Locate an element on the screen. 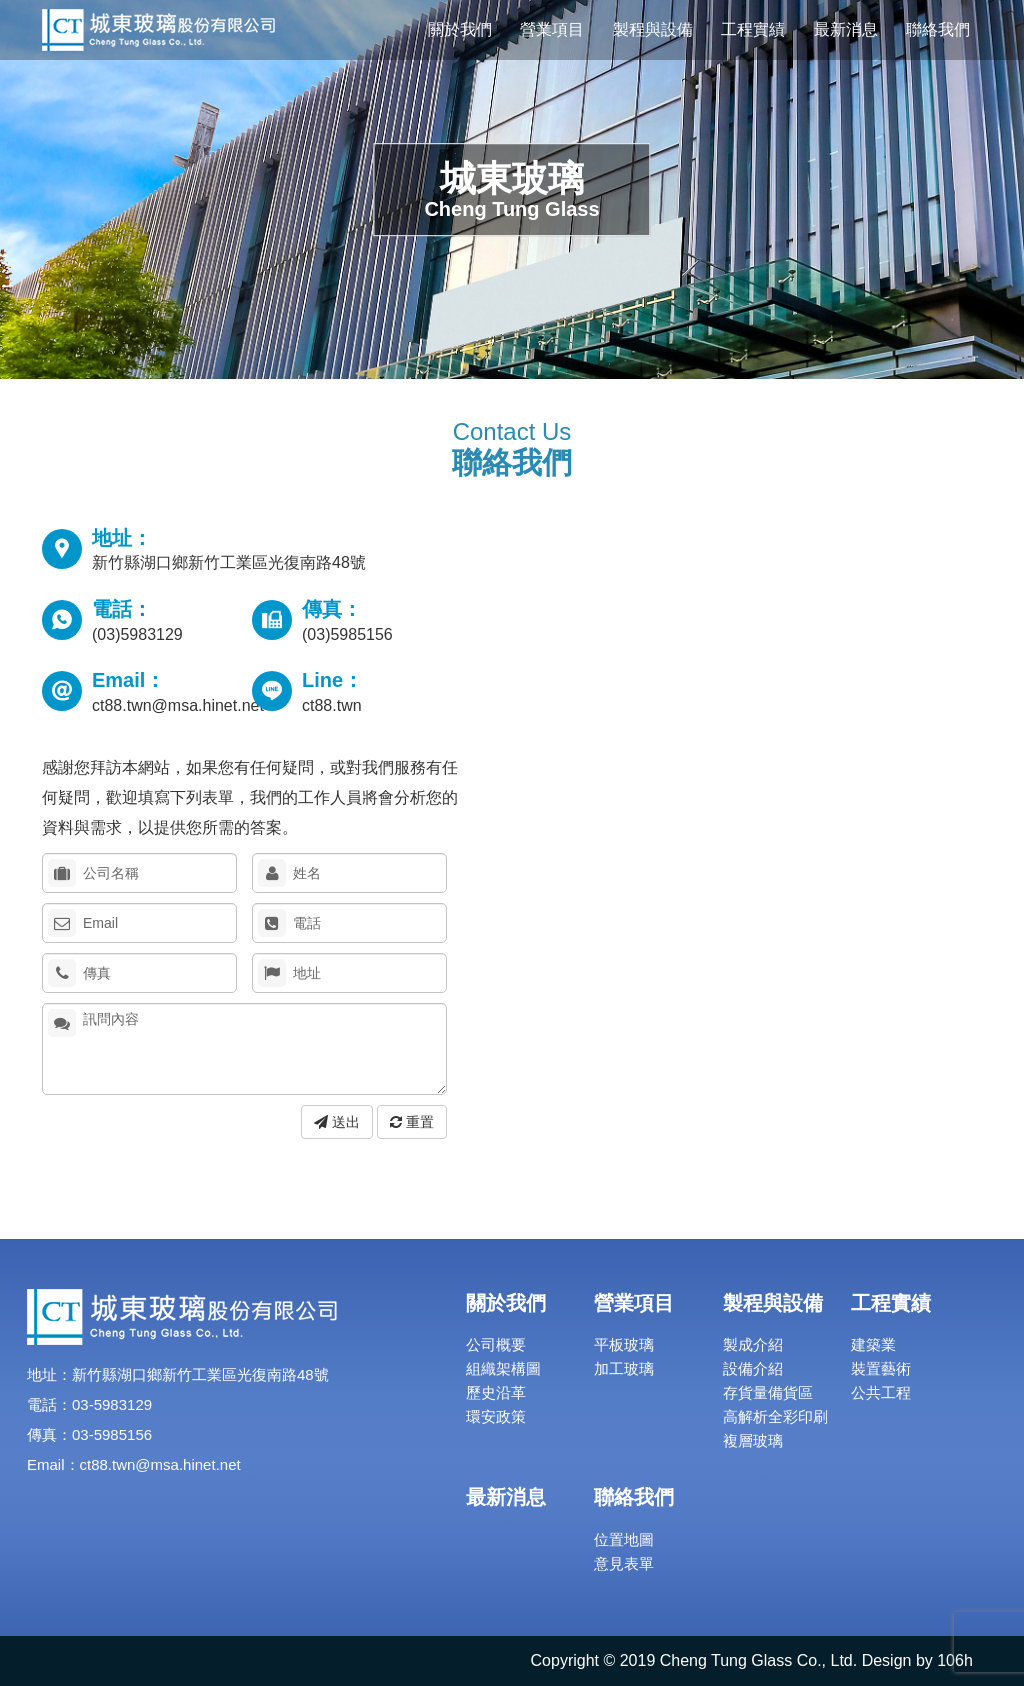 The width and height of the screenshot is (1024, 1686). 關於我們 is located at coordinates (460, 29).